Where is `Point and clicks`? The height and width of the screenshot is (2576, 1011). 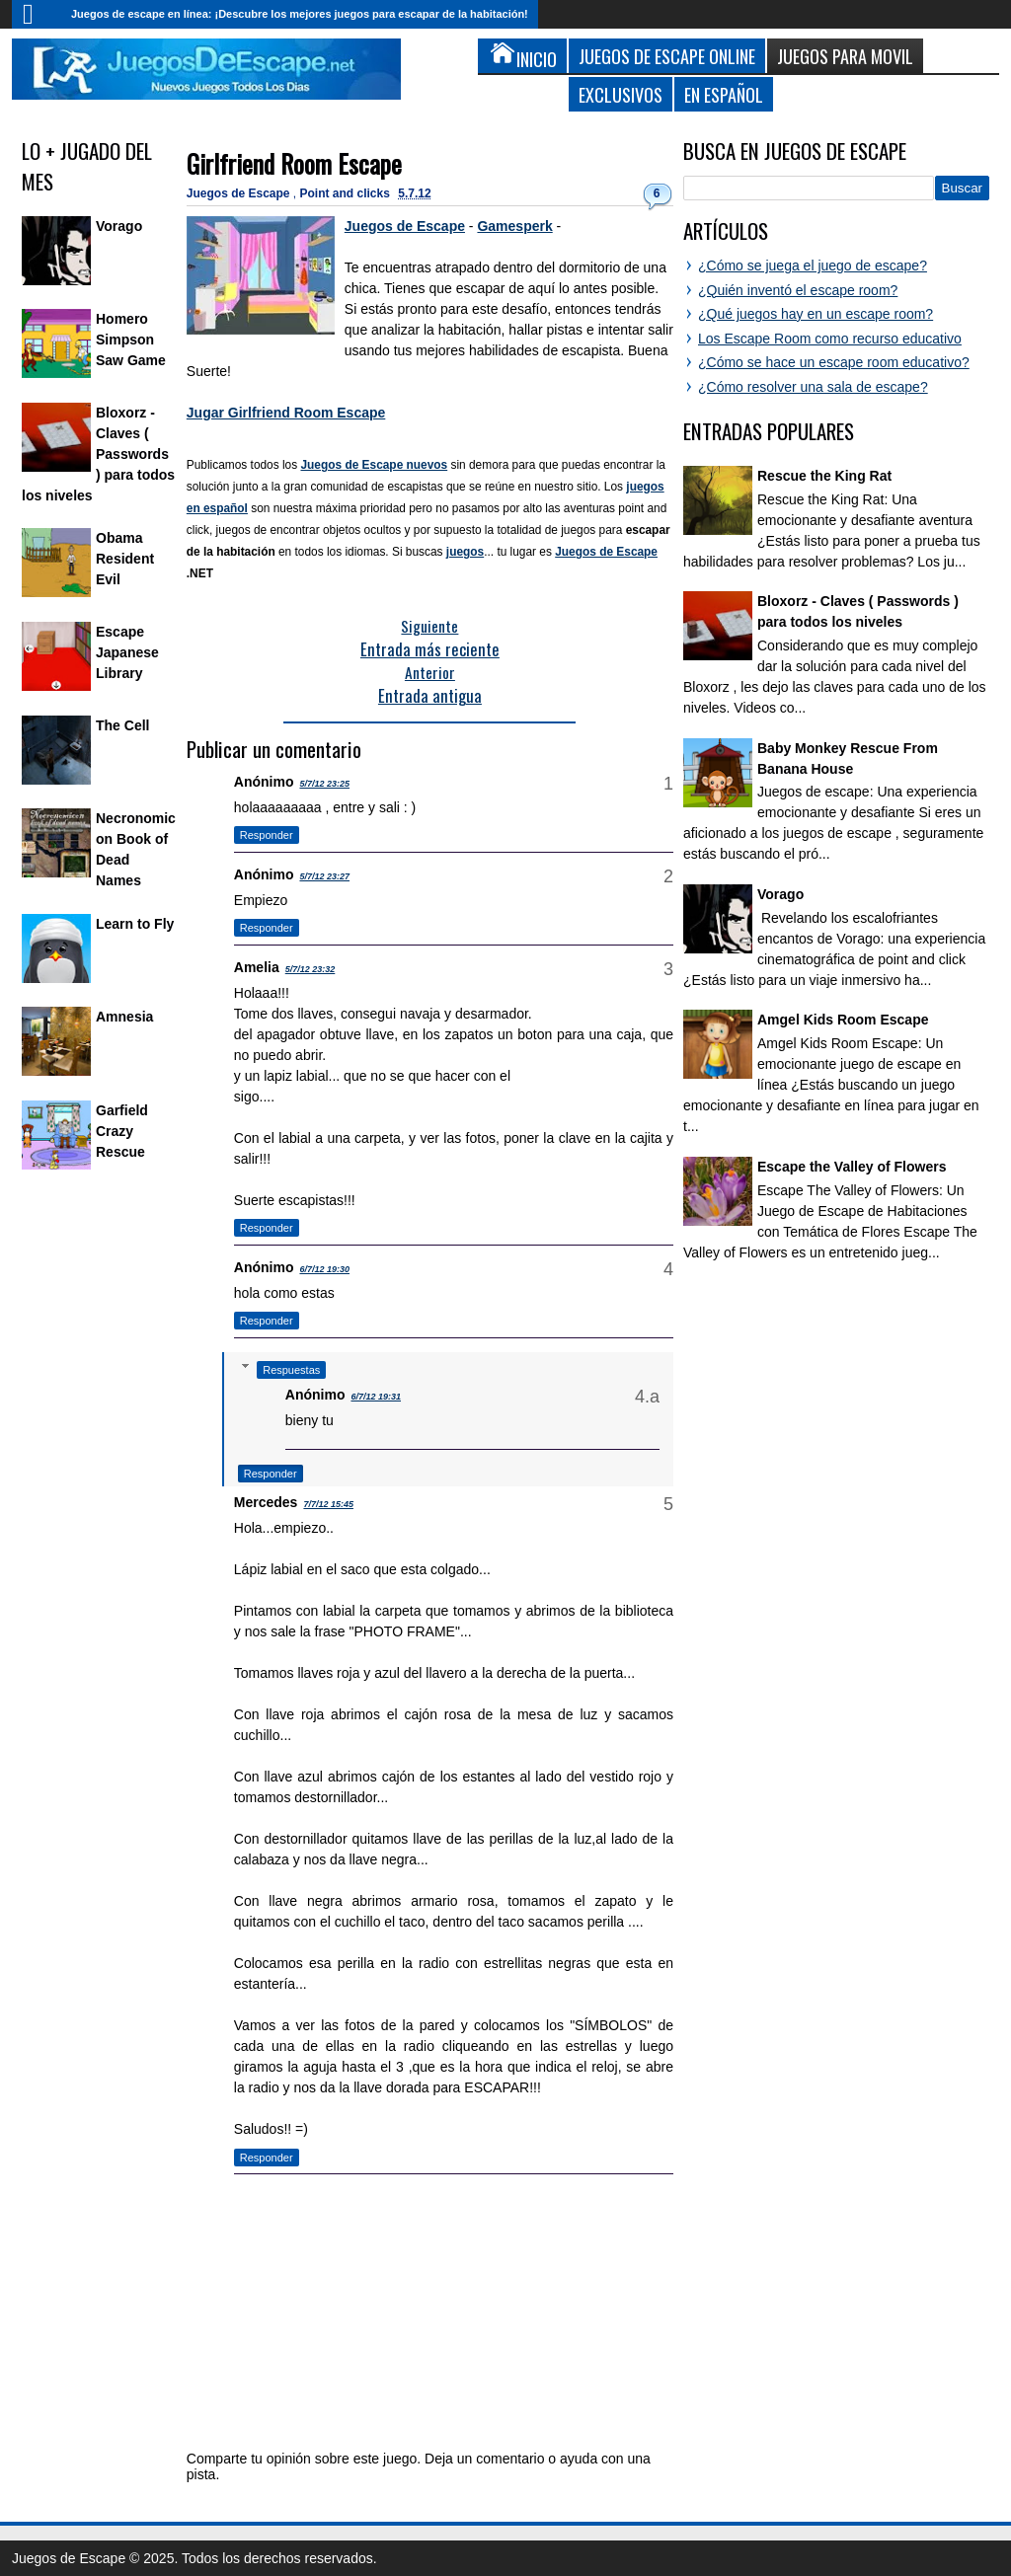
Point and clicks is located at coordinates (347, 193).